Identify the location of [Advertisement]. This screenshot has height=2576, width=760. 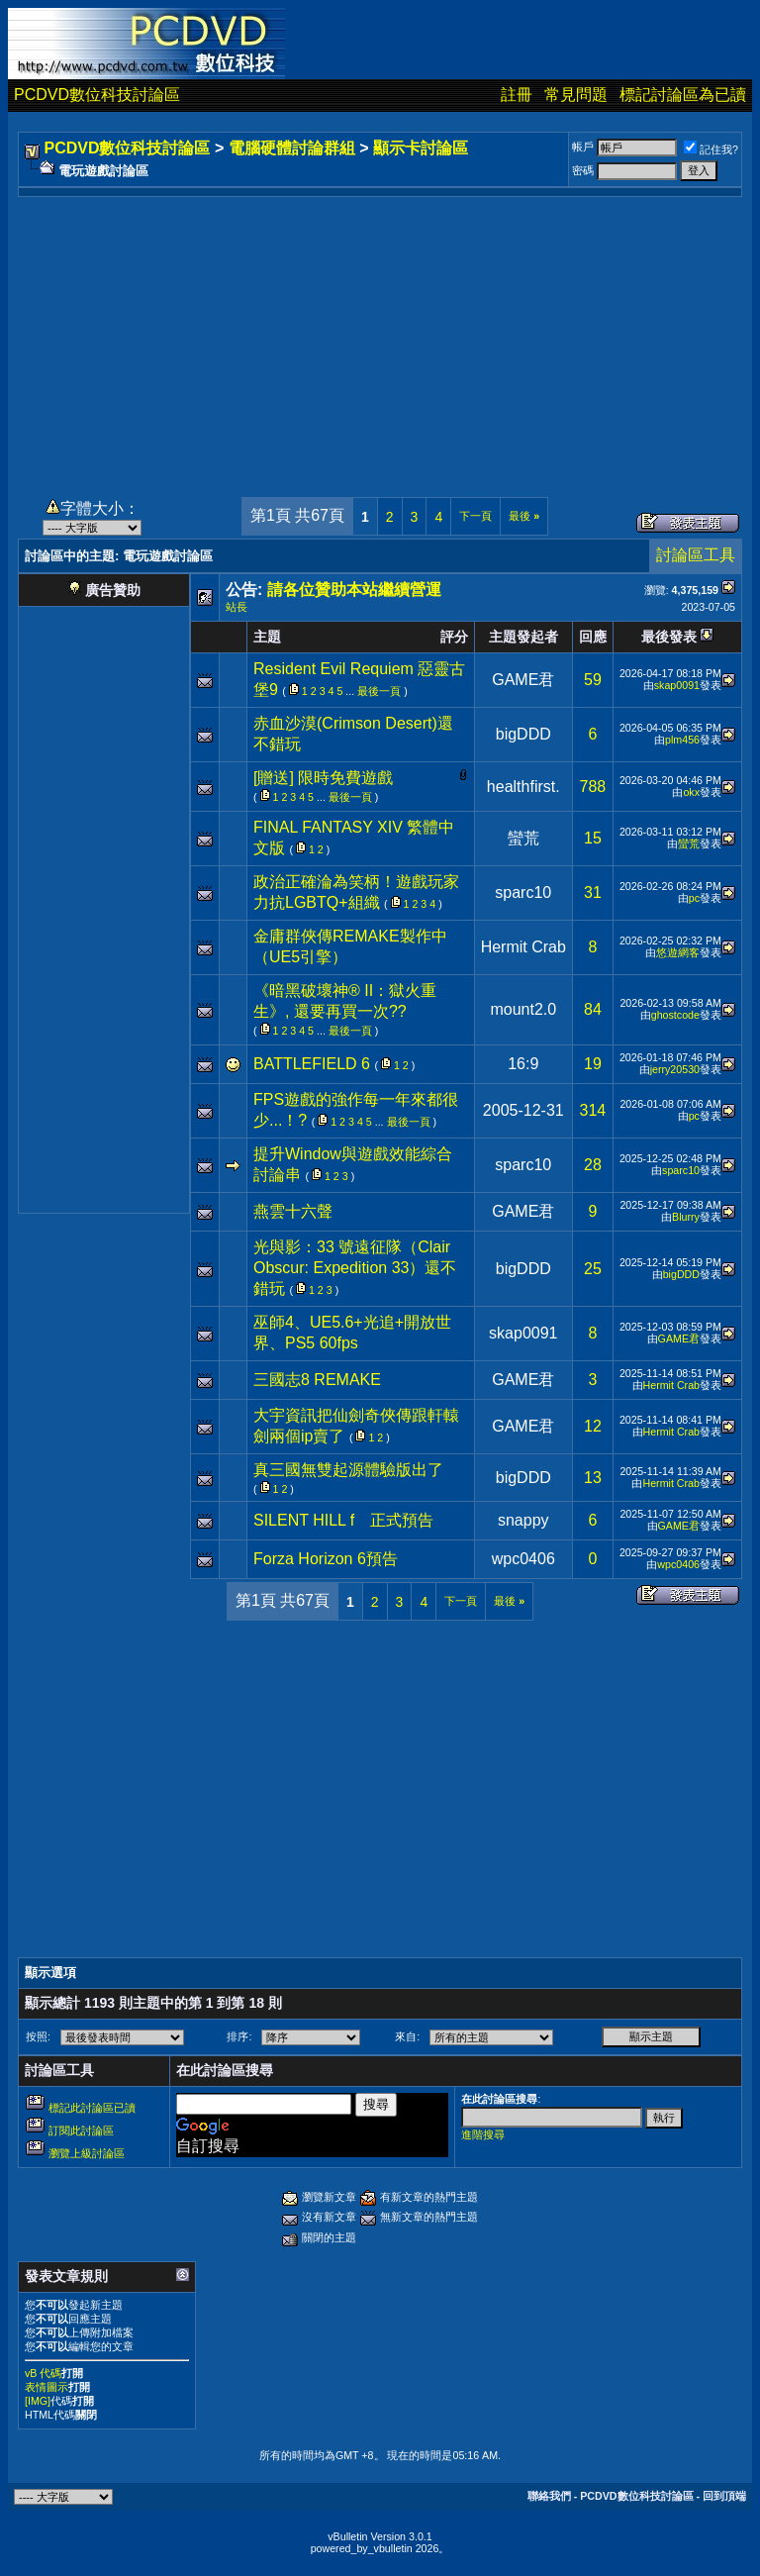
(380, 335).